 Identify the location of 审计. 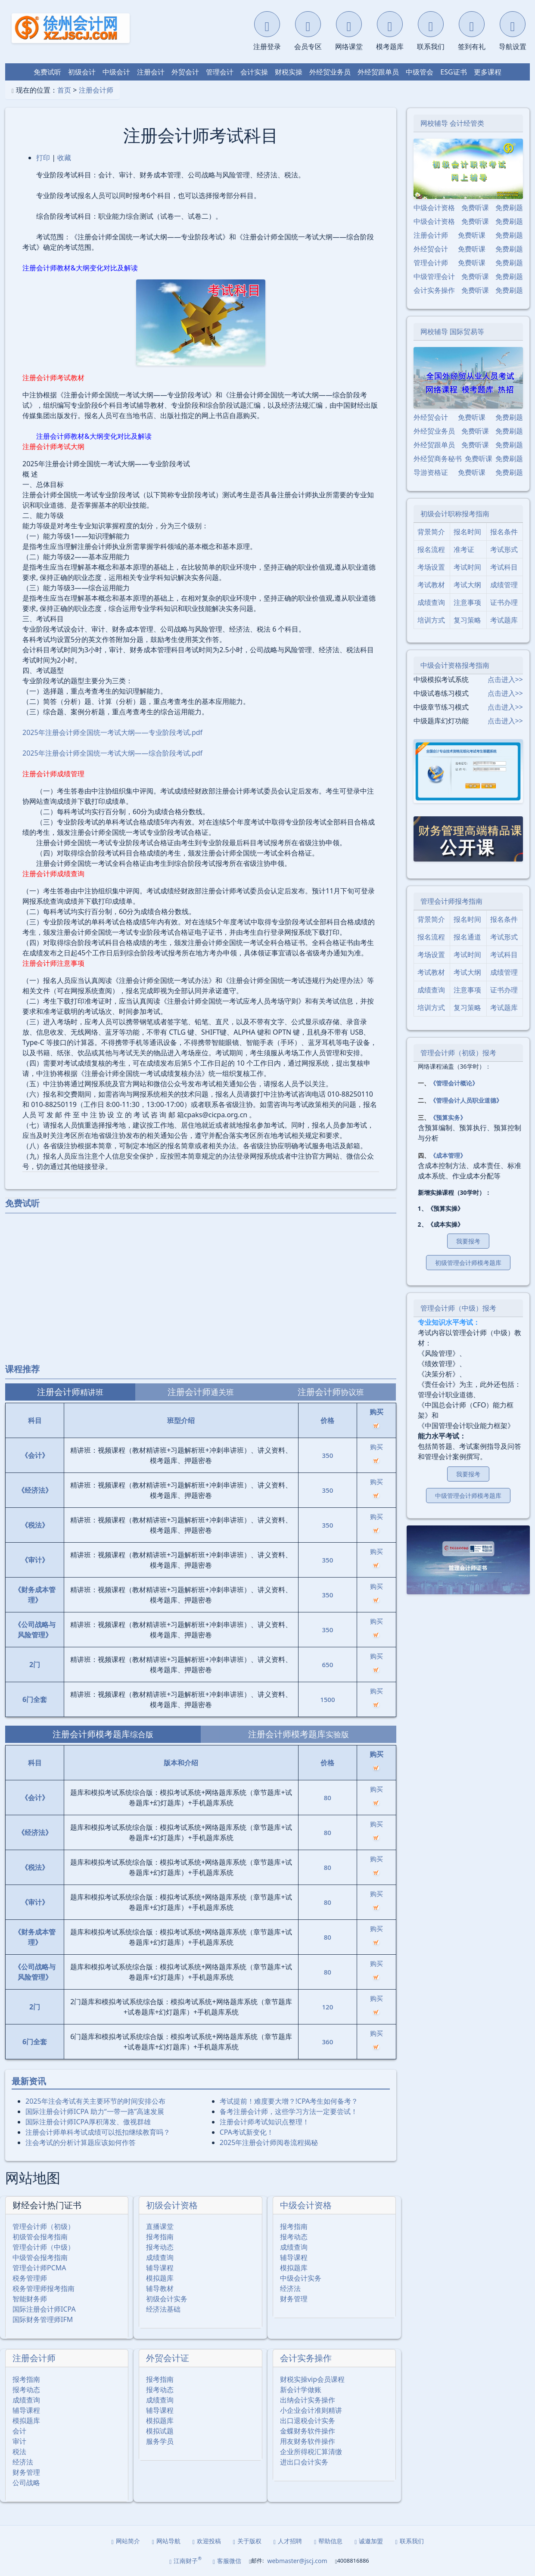
(19, 2441).